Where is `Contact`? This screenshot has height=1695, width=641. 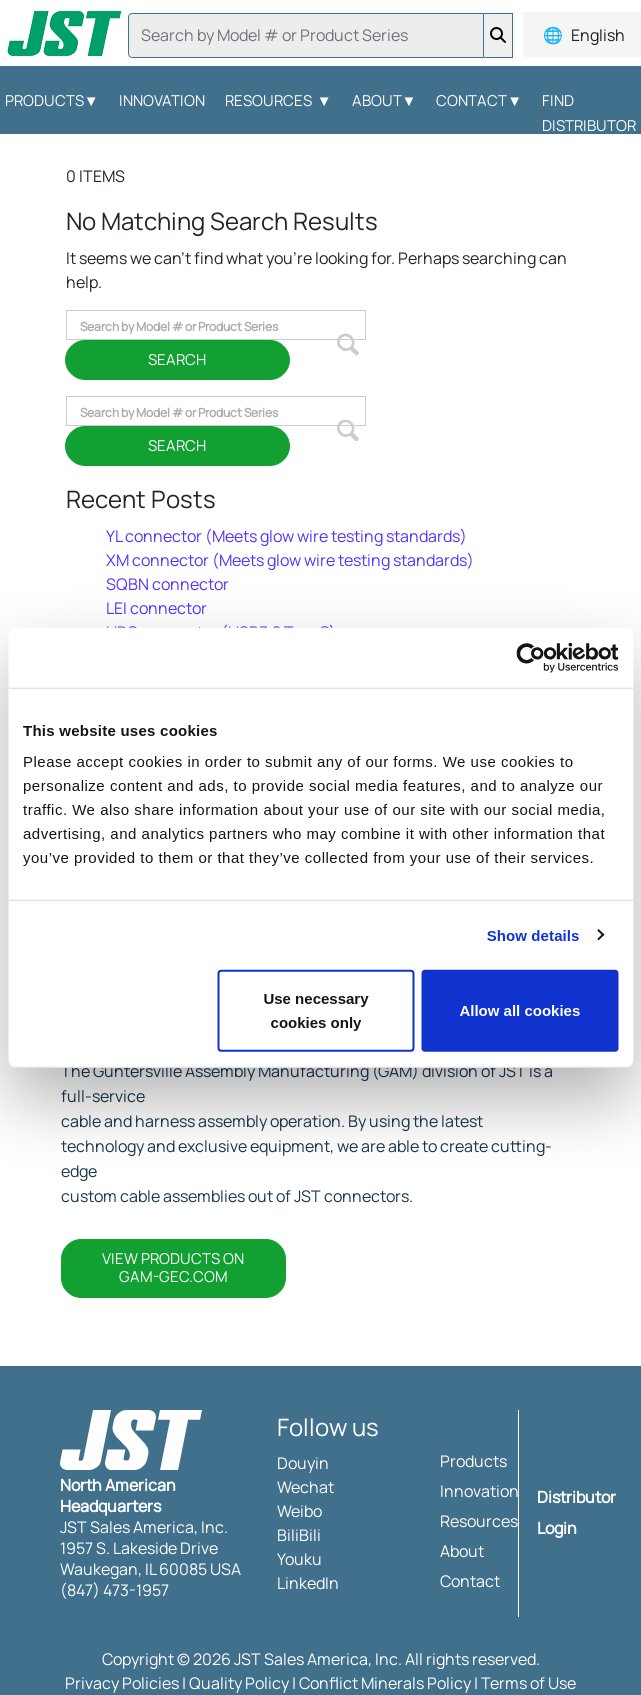 Contact is located at coordinates (479, 100).